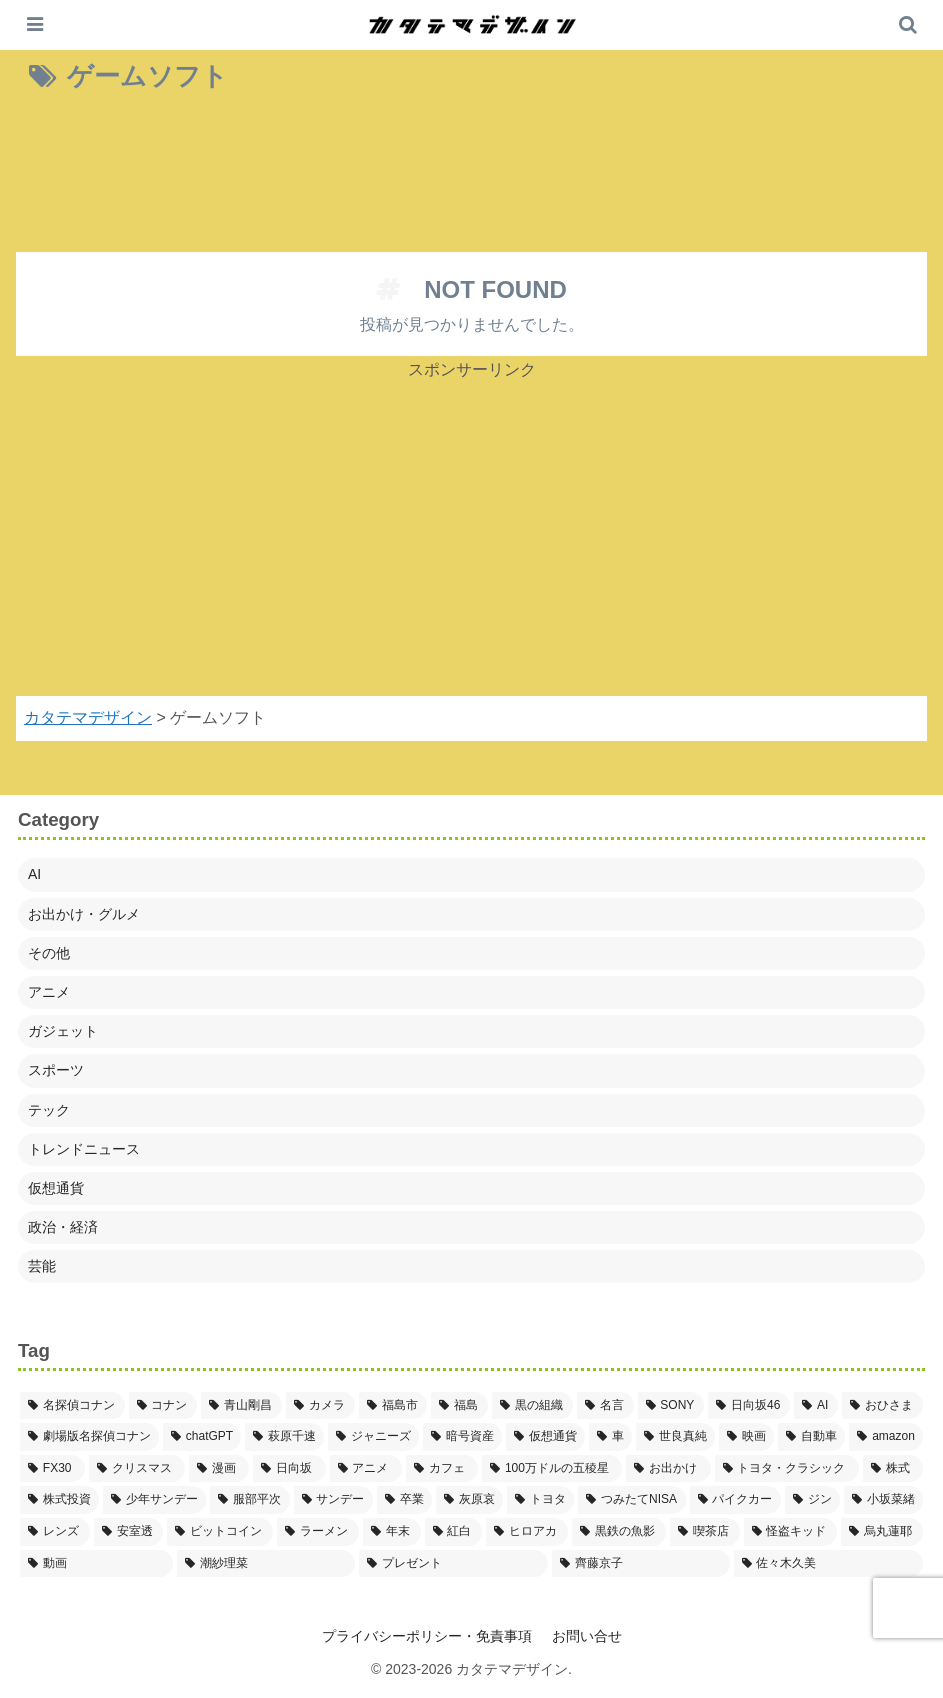  What do you see at coordinates (393, 1406) in the screenshot?
I see `[福島市 (7個の項目)]` at bounding box center [393, 1406].